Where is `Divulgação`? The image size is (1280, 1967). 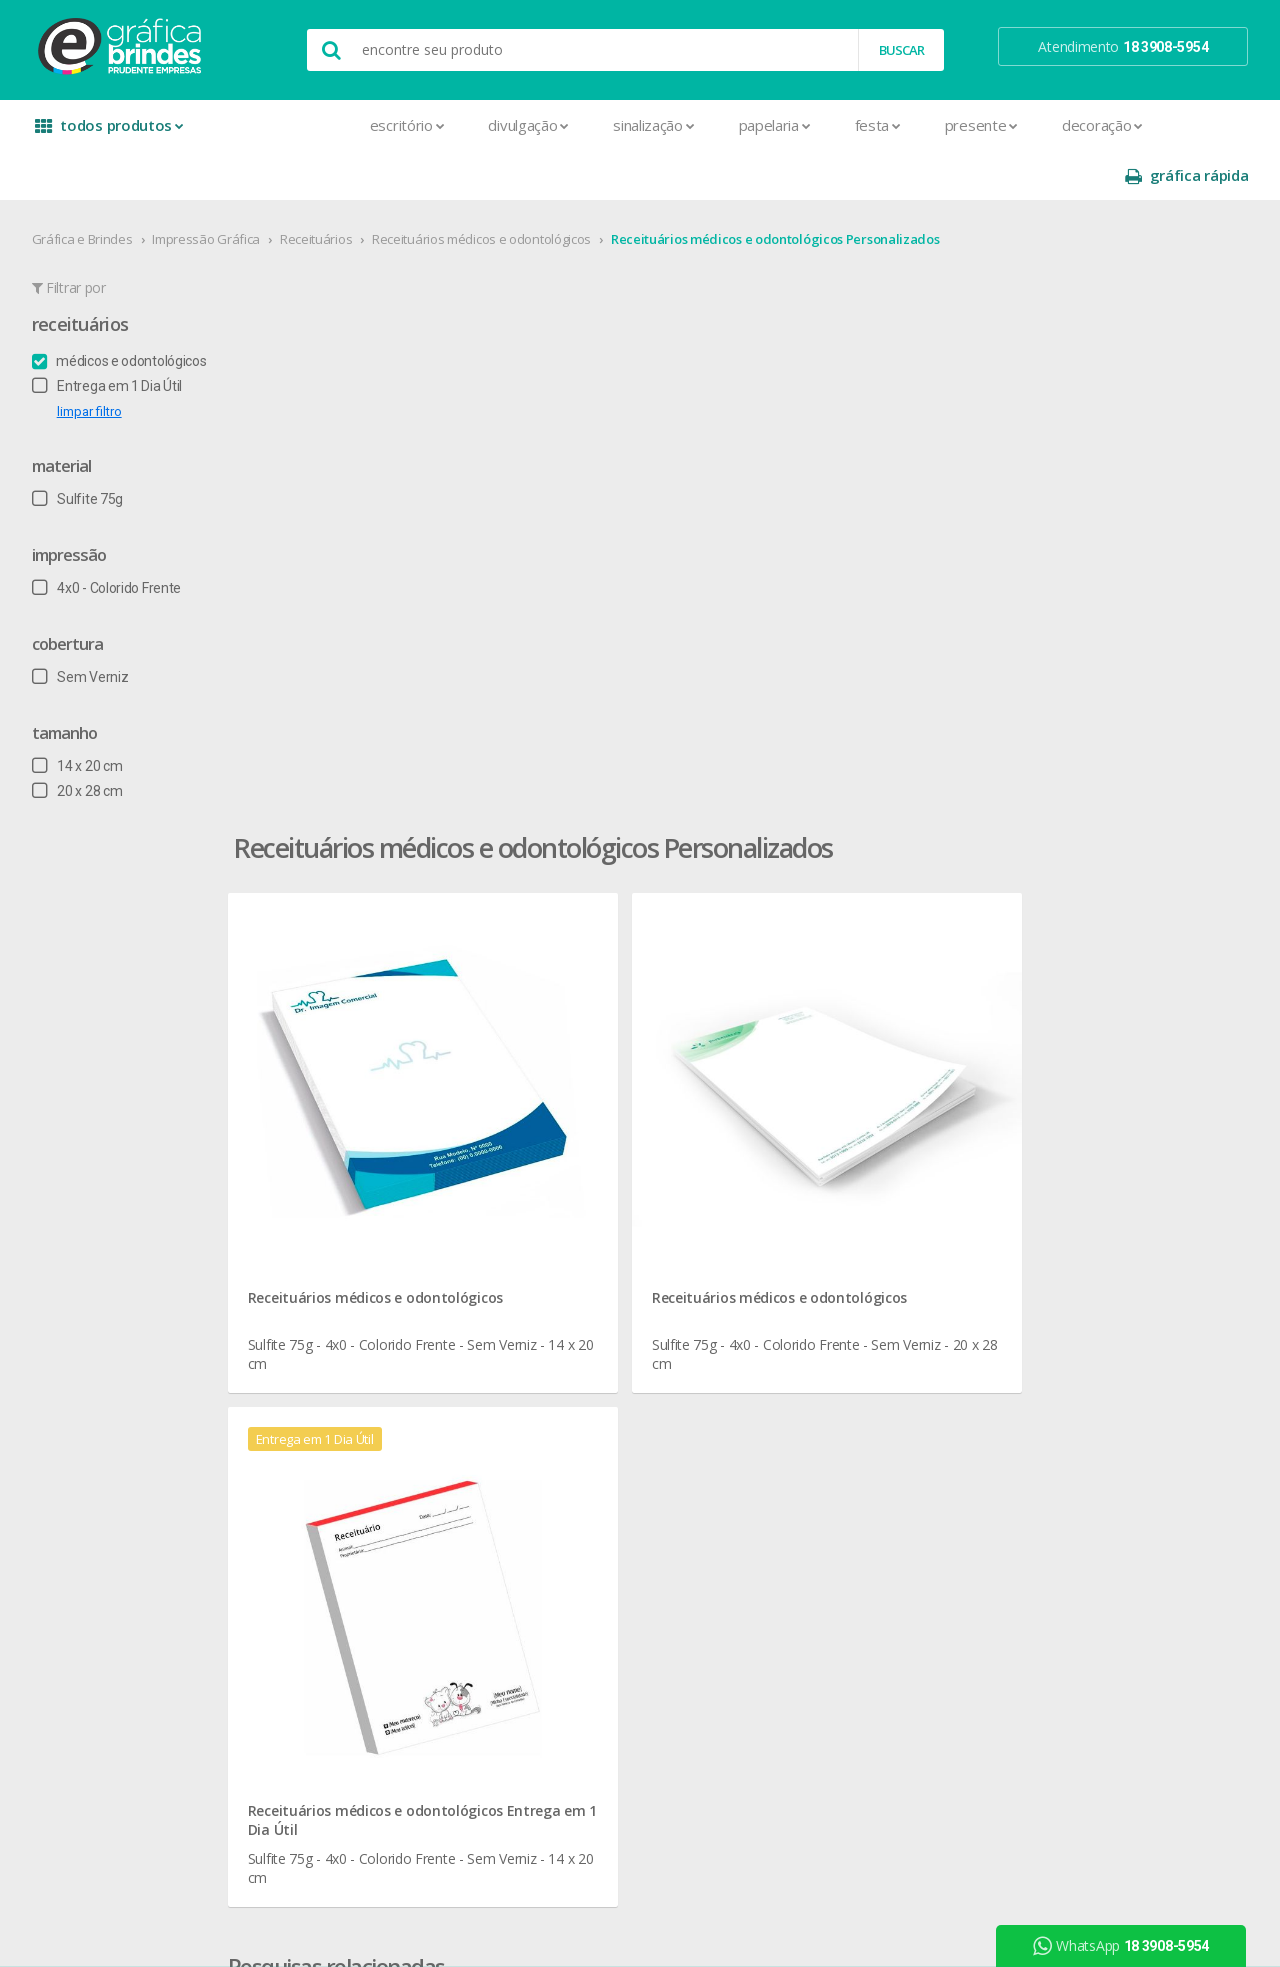 Divulgação is located at coordinates (391, 125).